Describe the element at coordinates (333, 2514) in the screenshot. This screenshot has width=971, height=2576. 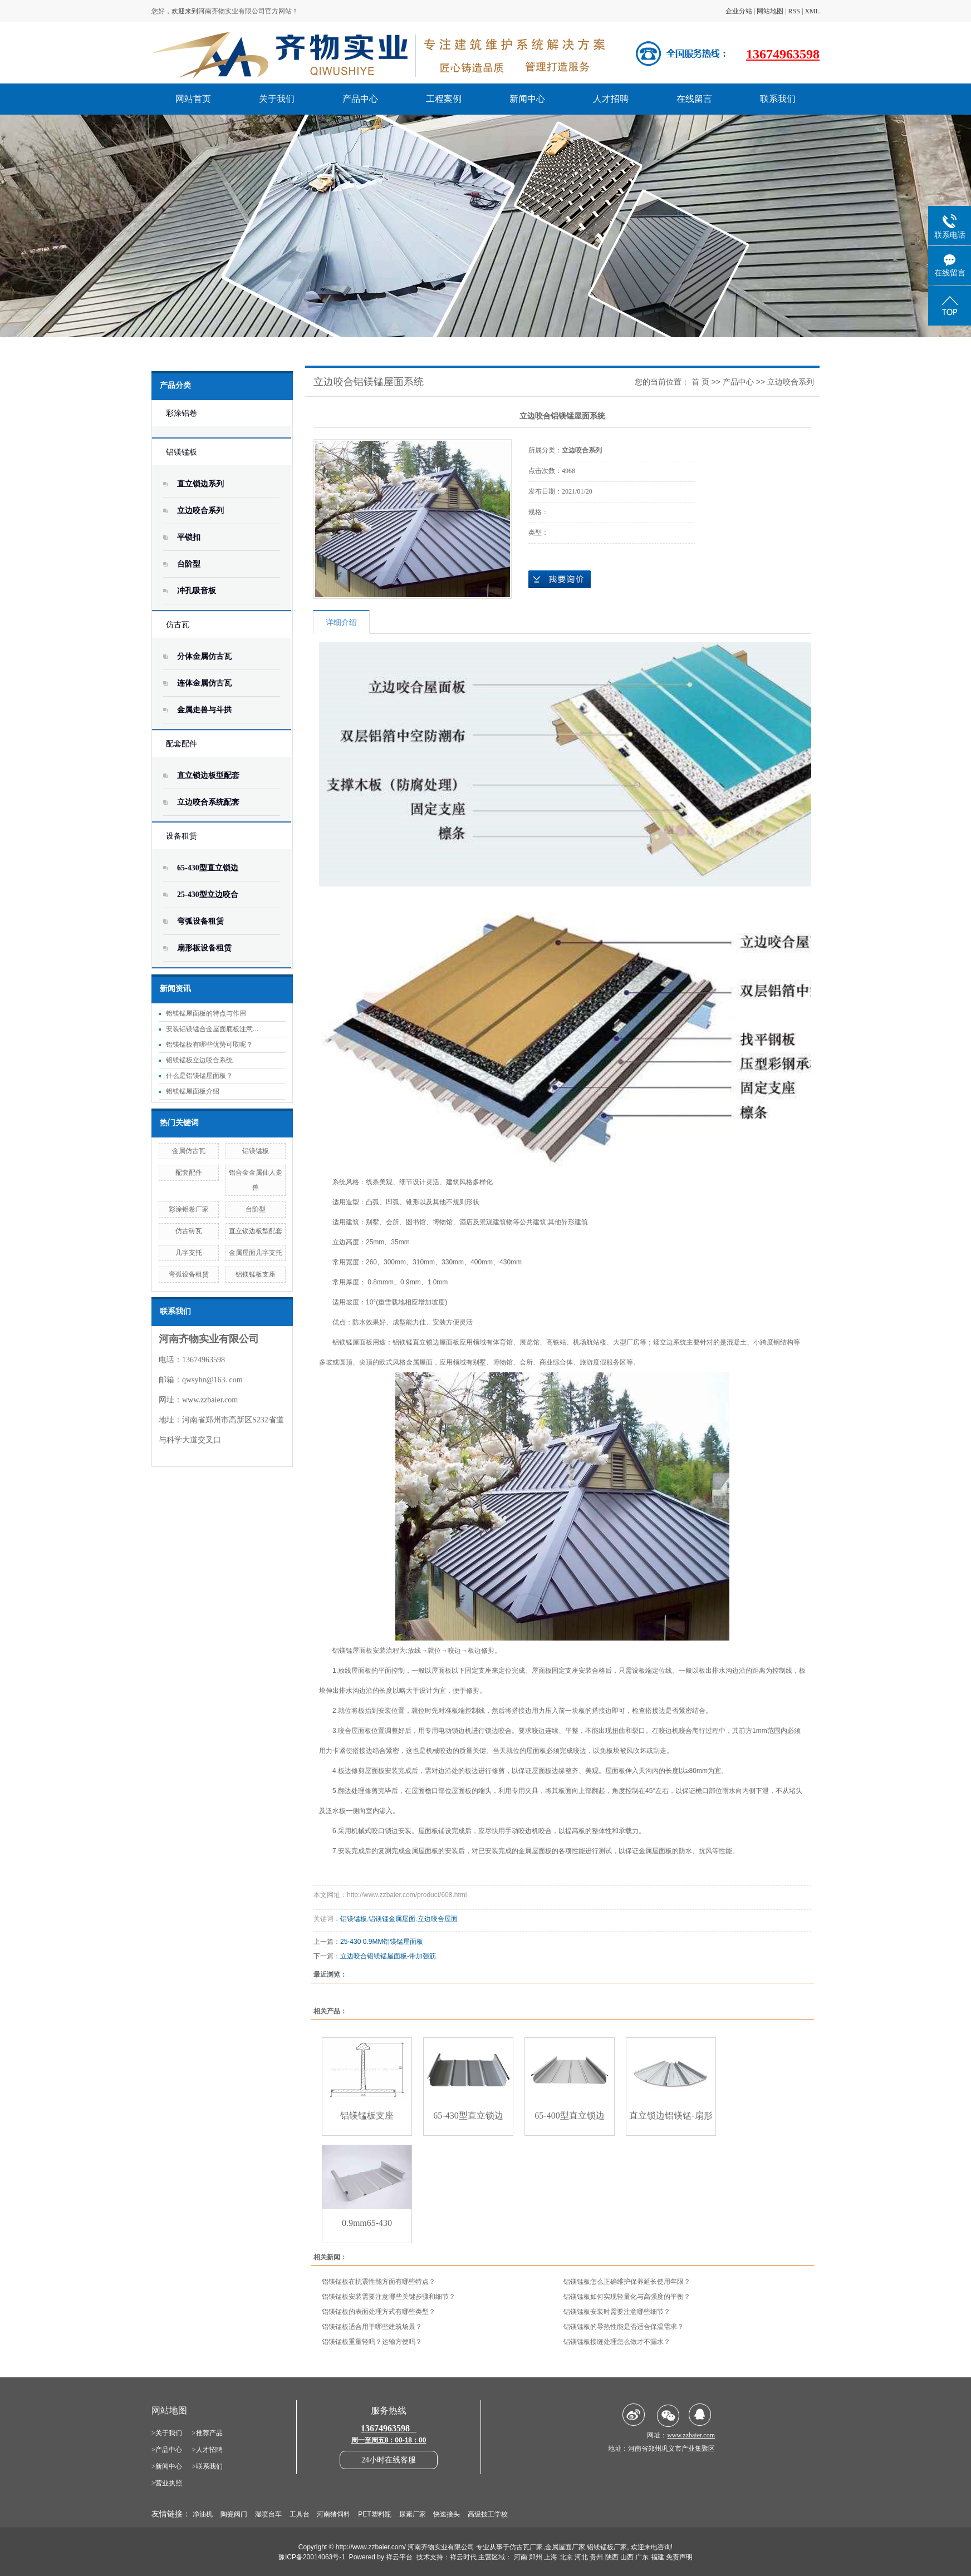
I see `河南猪饲料` at that location.